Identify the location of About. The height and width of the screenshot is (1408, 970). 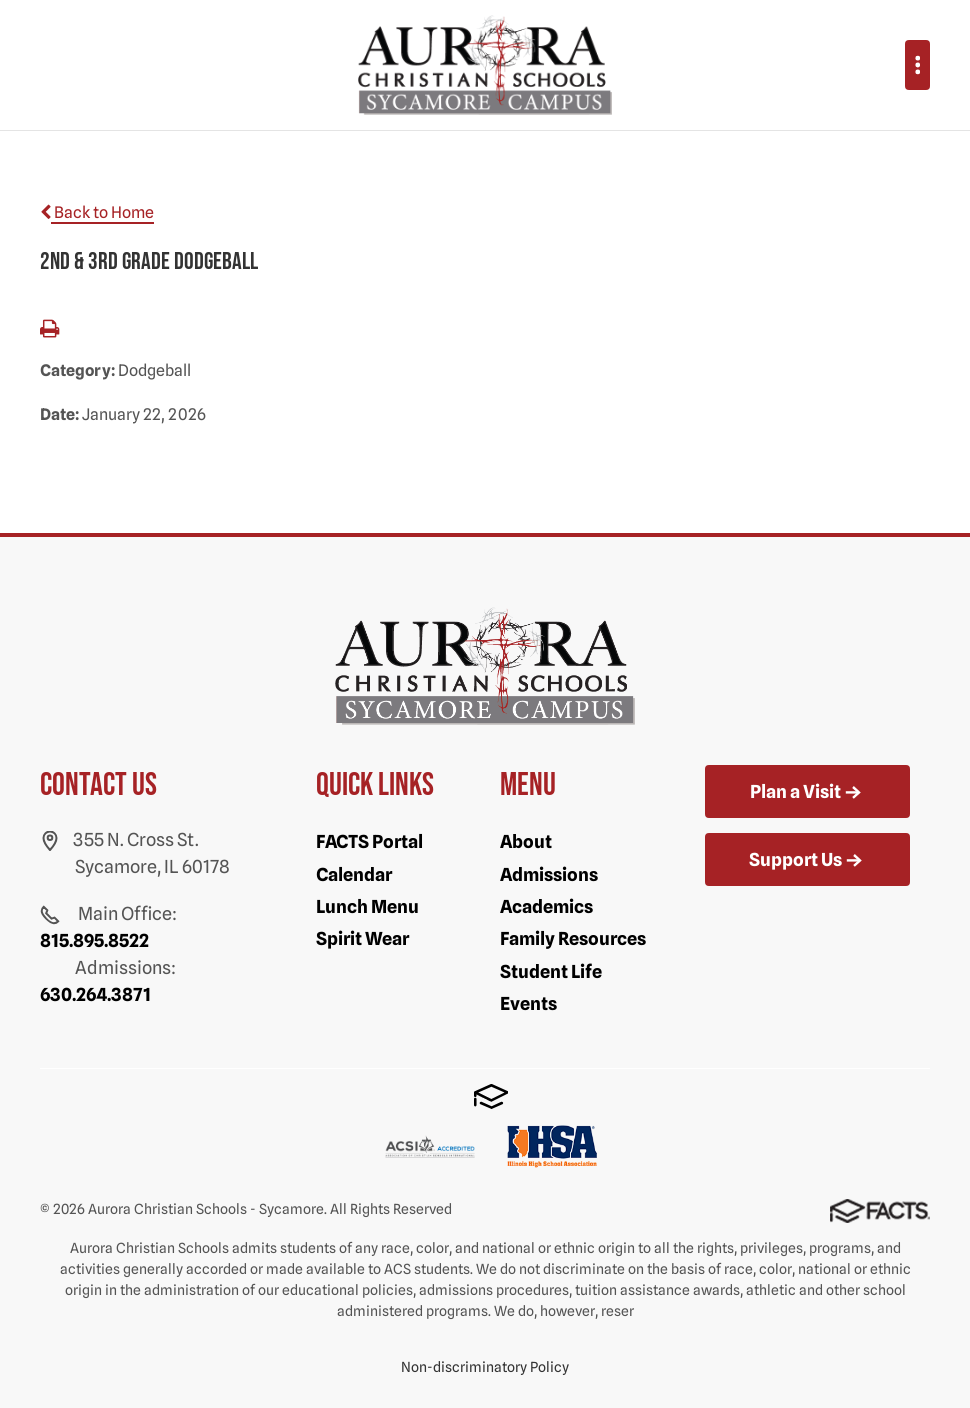
(526, 841).